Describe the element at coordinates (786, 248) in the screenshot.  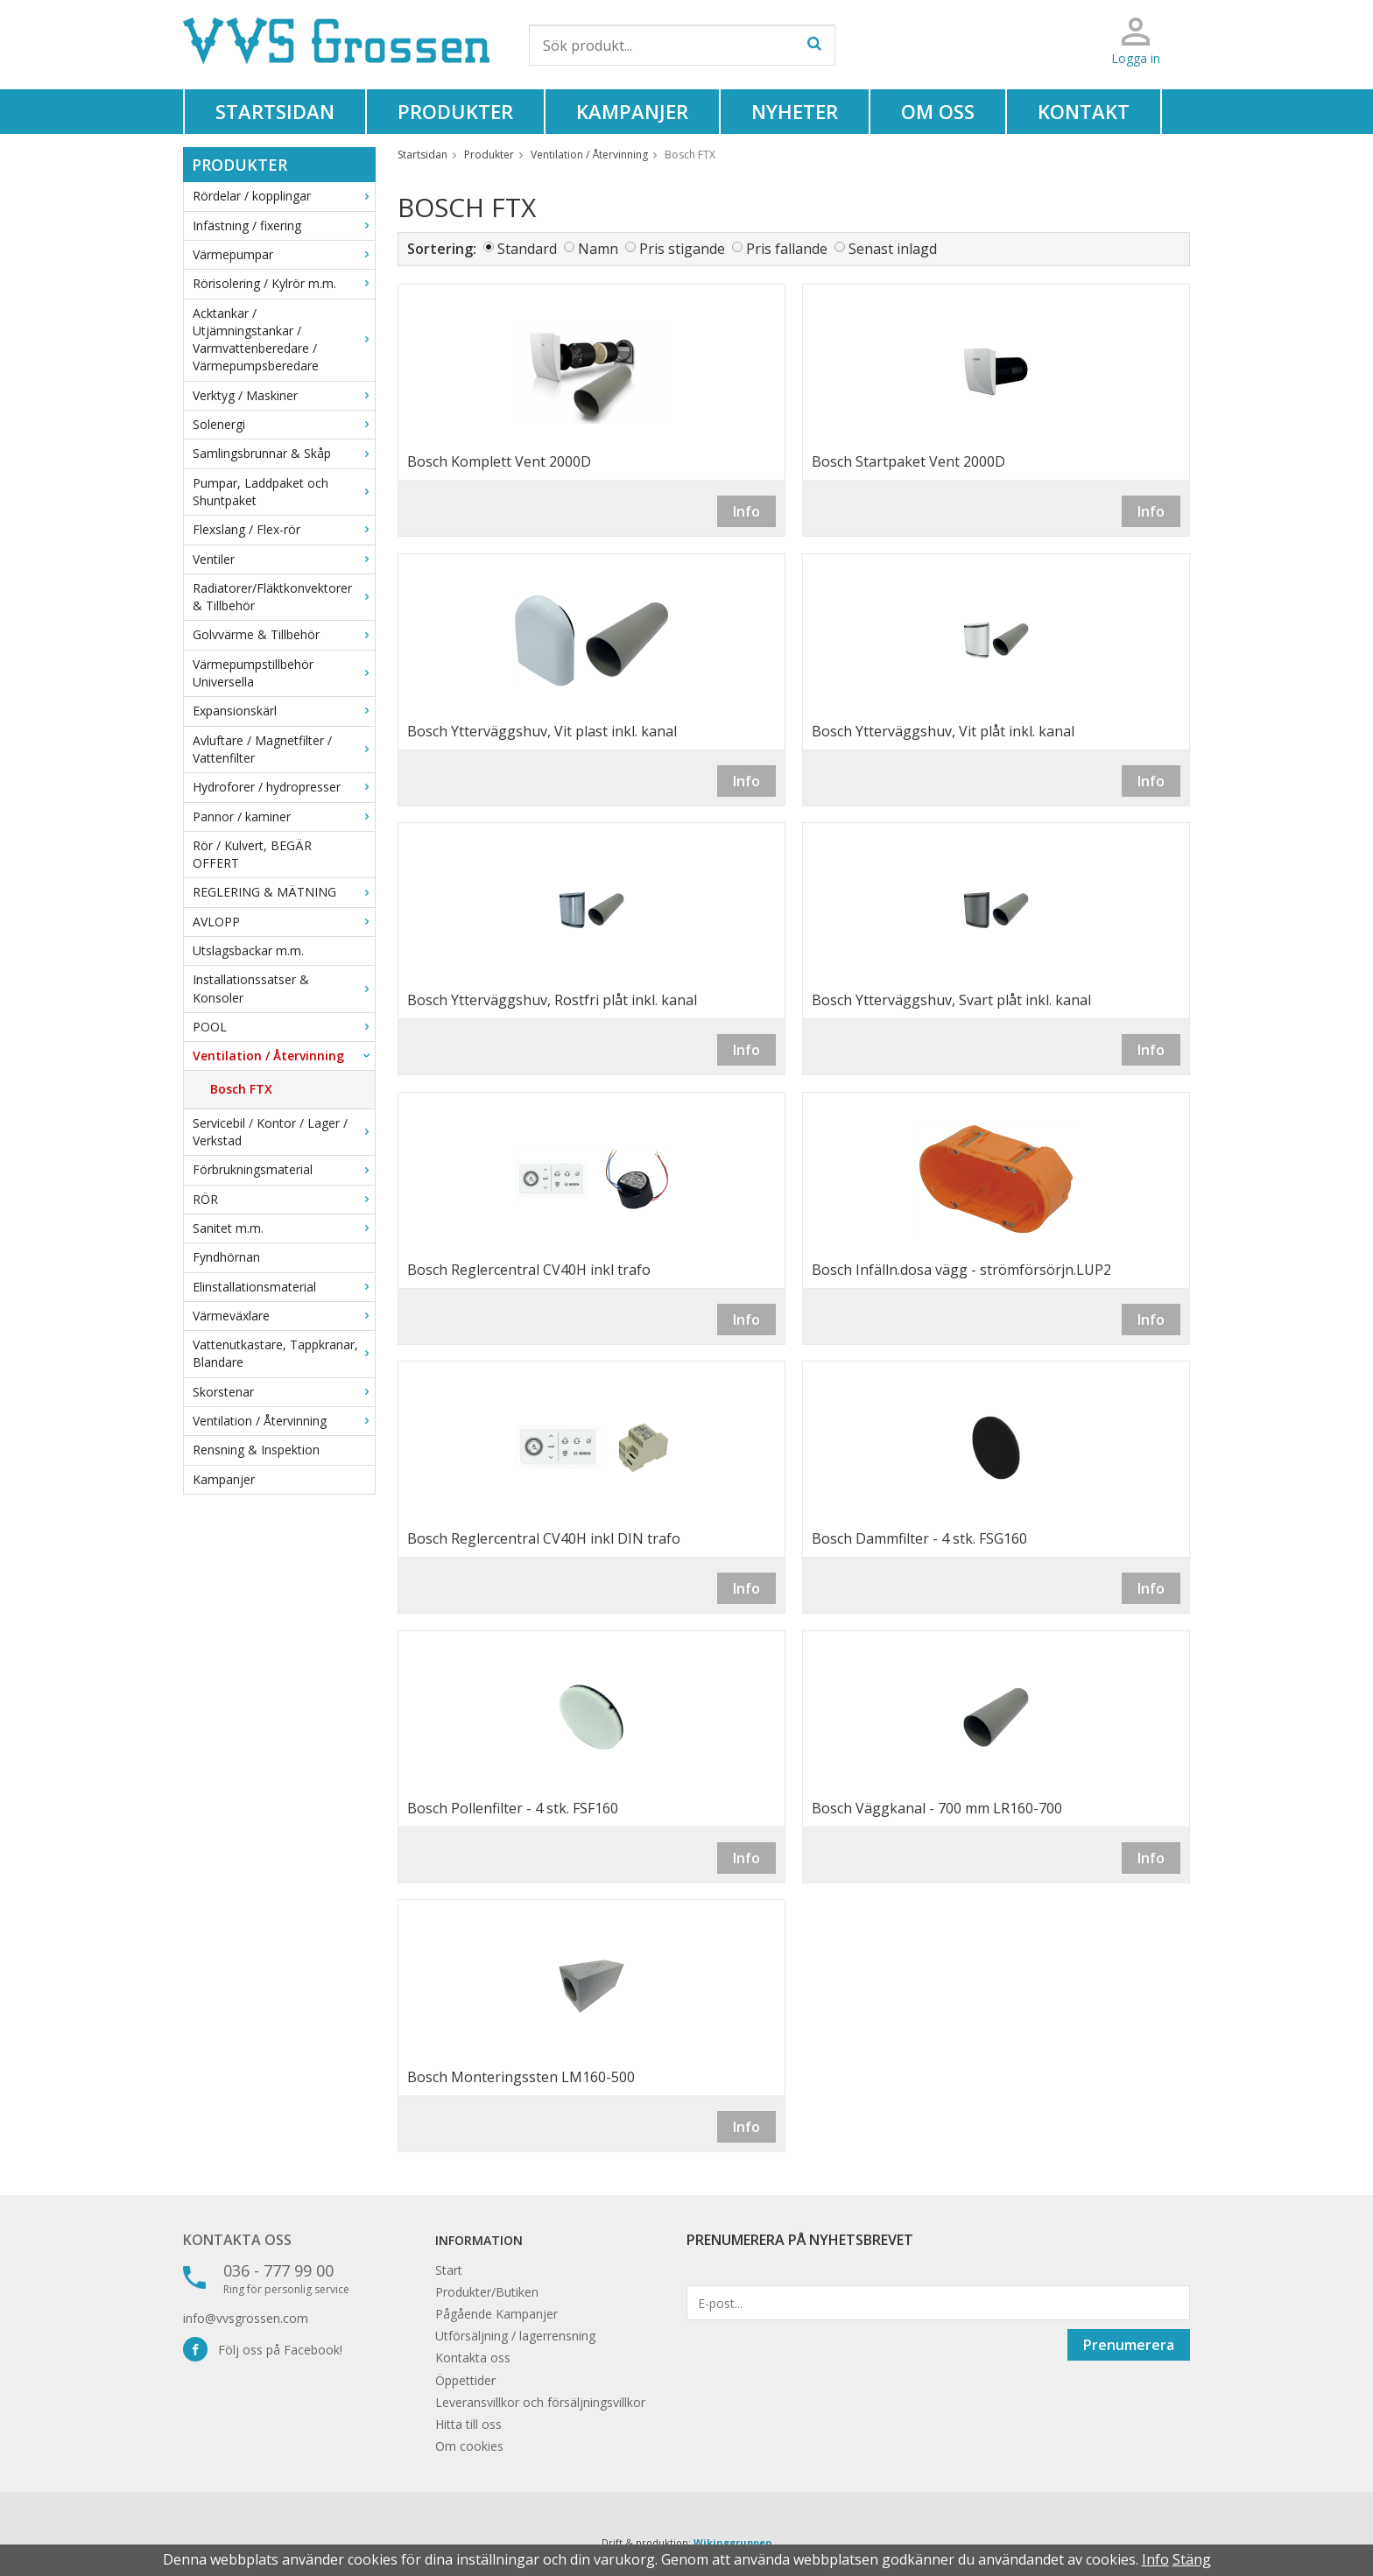
I see `Pris fallande` at that location.